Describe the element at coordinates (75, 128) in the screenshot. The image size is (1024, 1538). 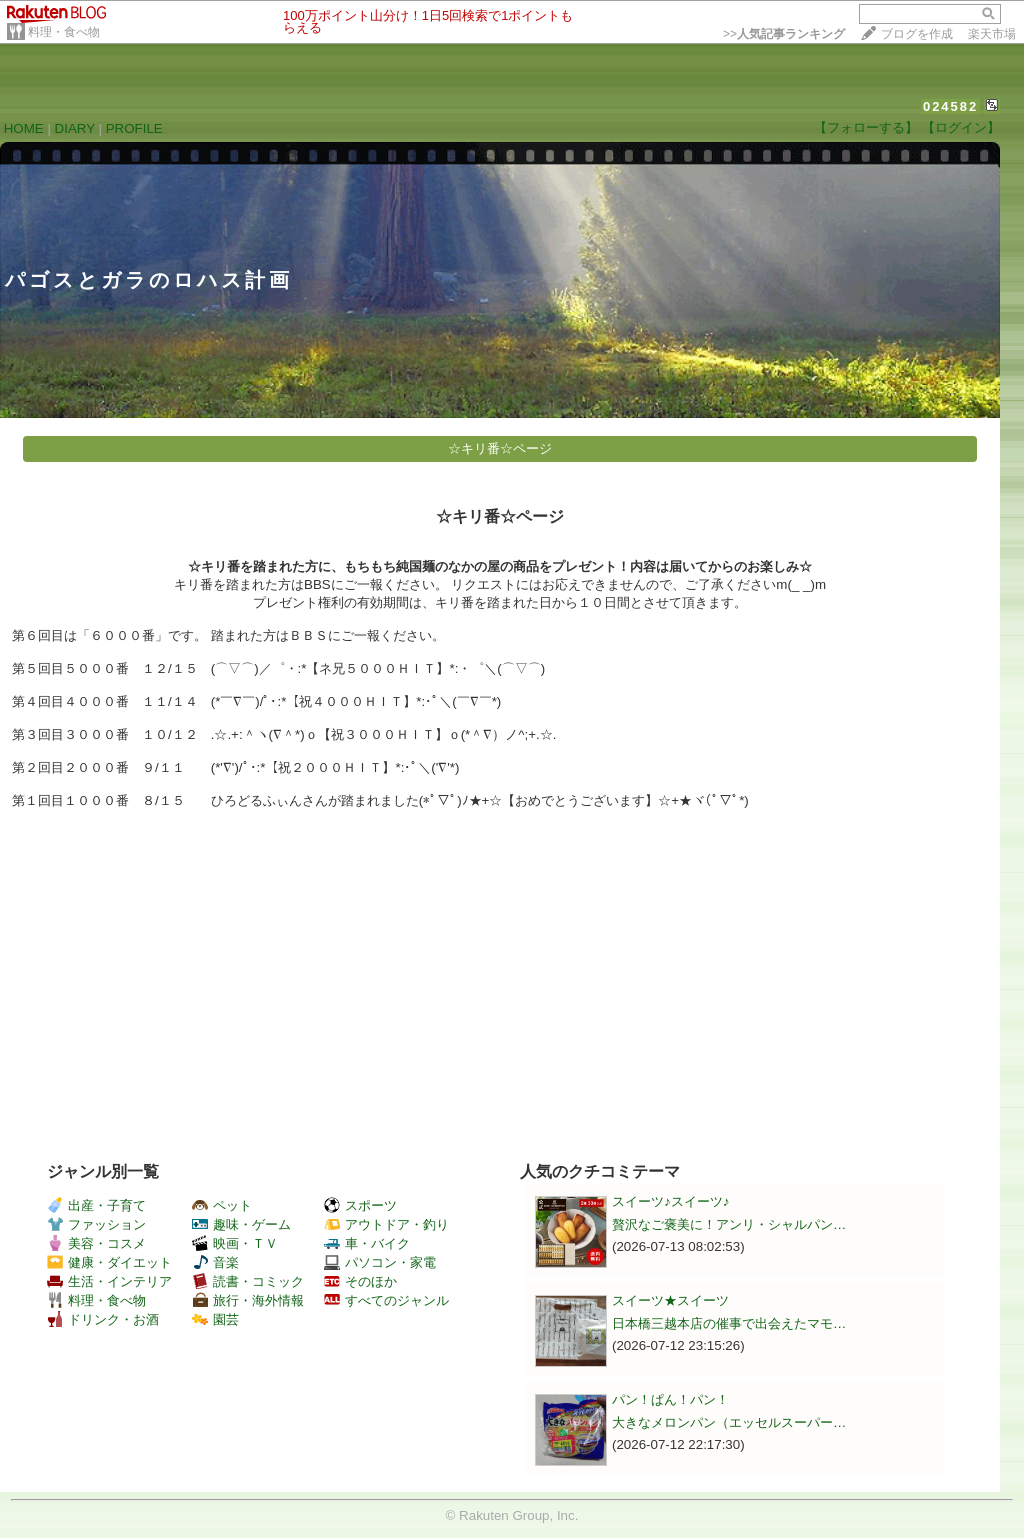
I see `DIARY` at that location.